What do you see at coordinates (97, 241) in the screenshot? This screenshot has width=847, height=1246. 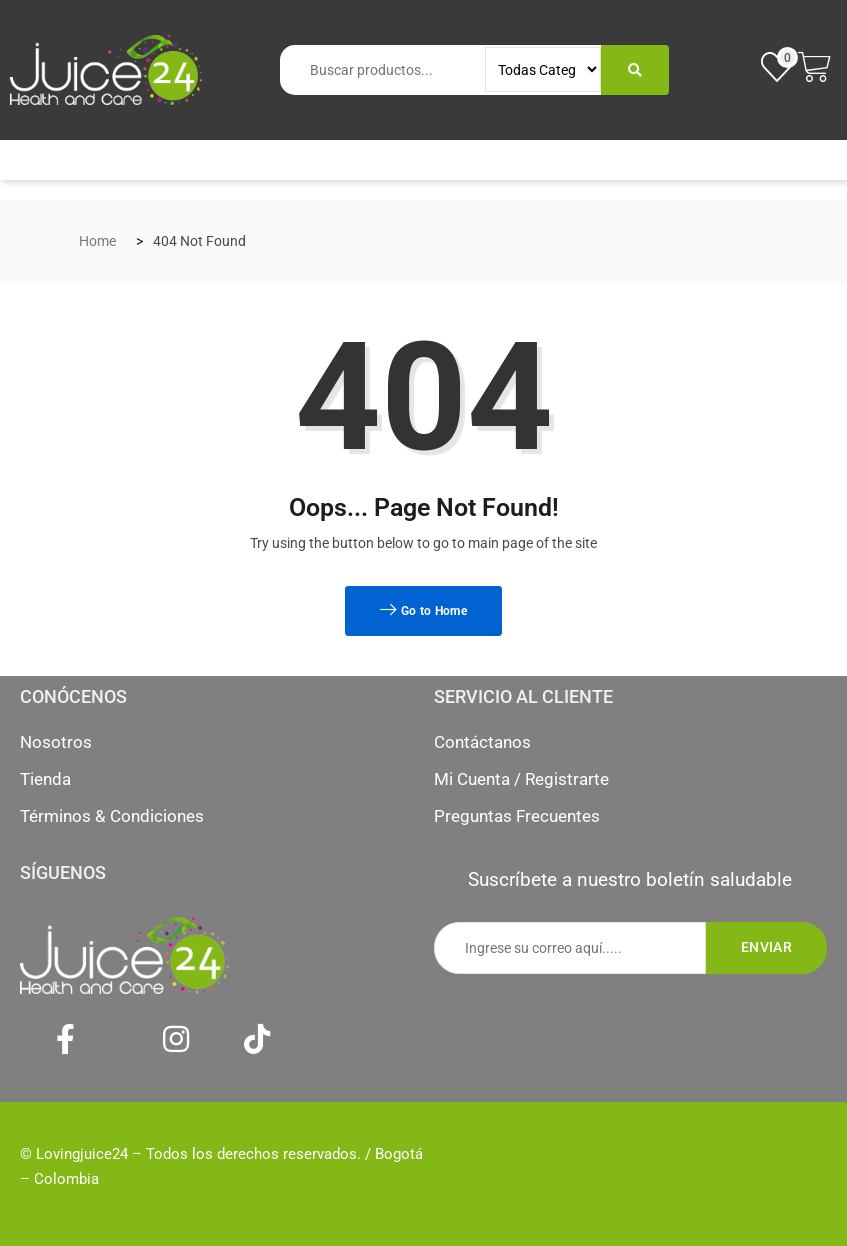 I see `Home` at bounding box center [97, 241].